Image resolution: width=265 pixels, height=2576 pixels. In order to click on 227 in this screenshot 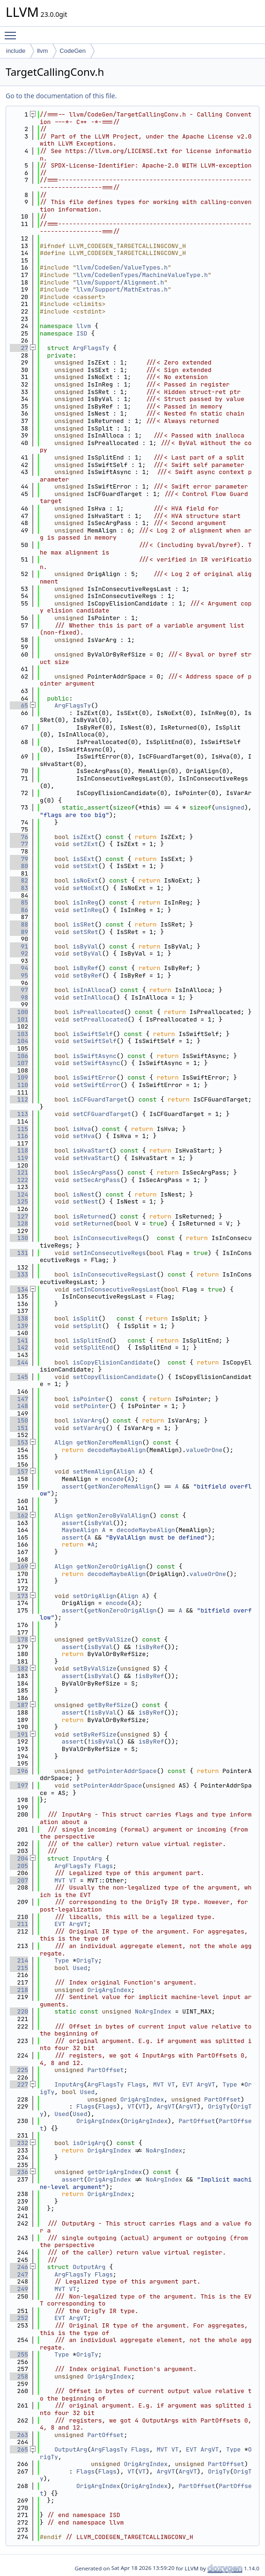, I will do `click(19, 2084)`.